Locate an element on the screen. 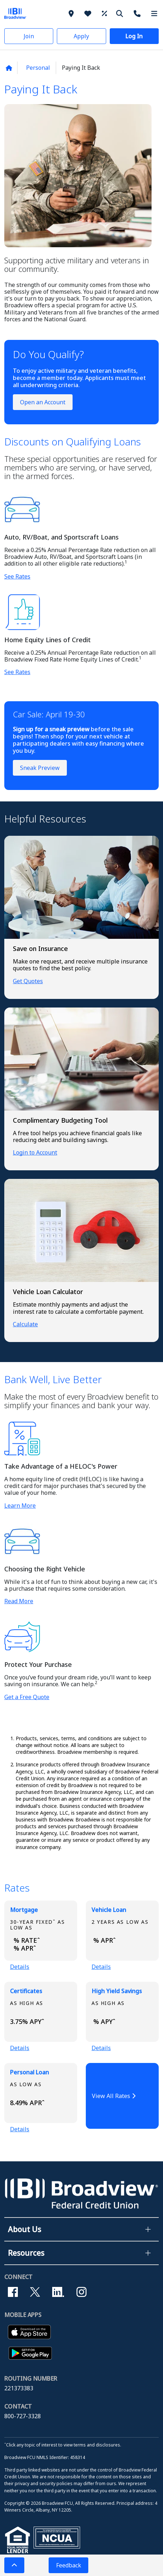 This screenshot has height=2576, width=163. 221373383 is located at coordinates (18, 2388).